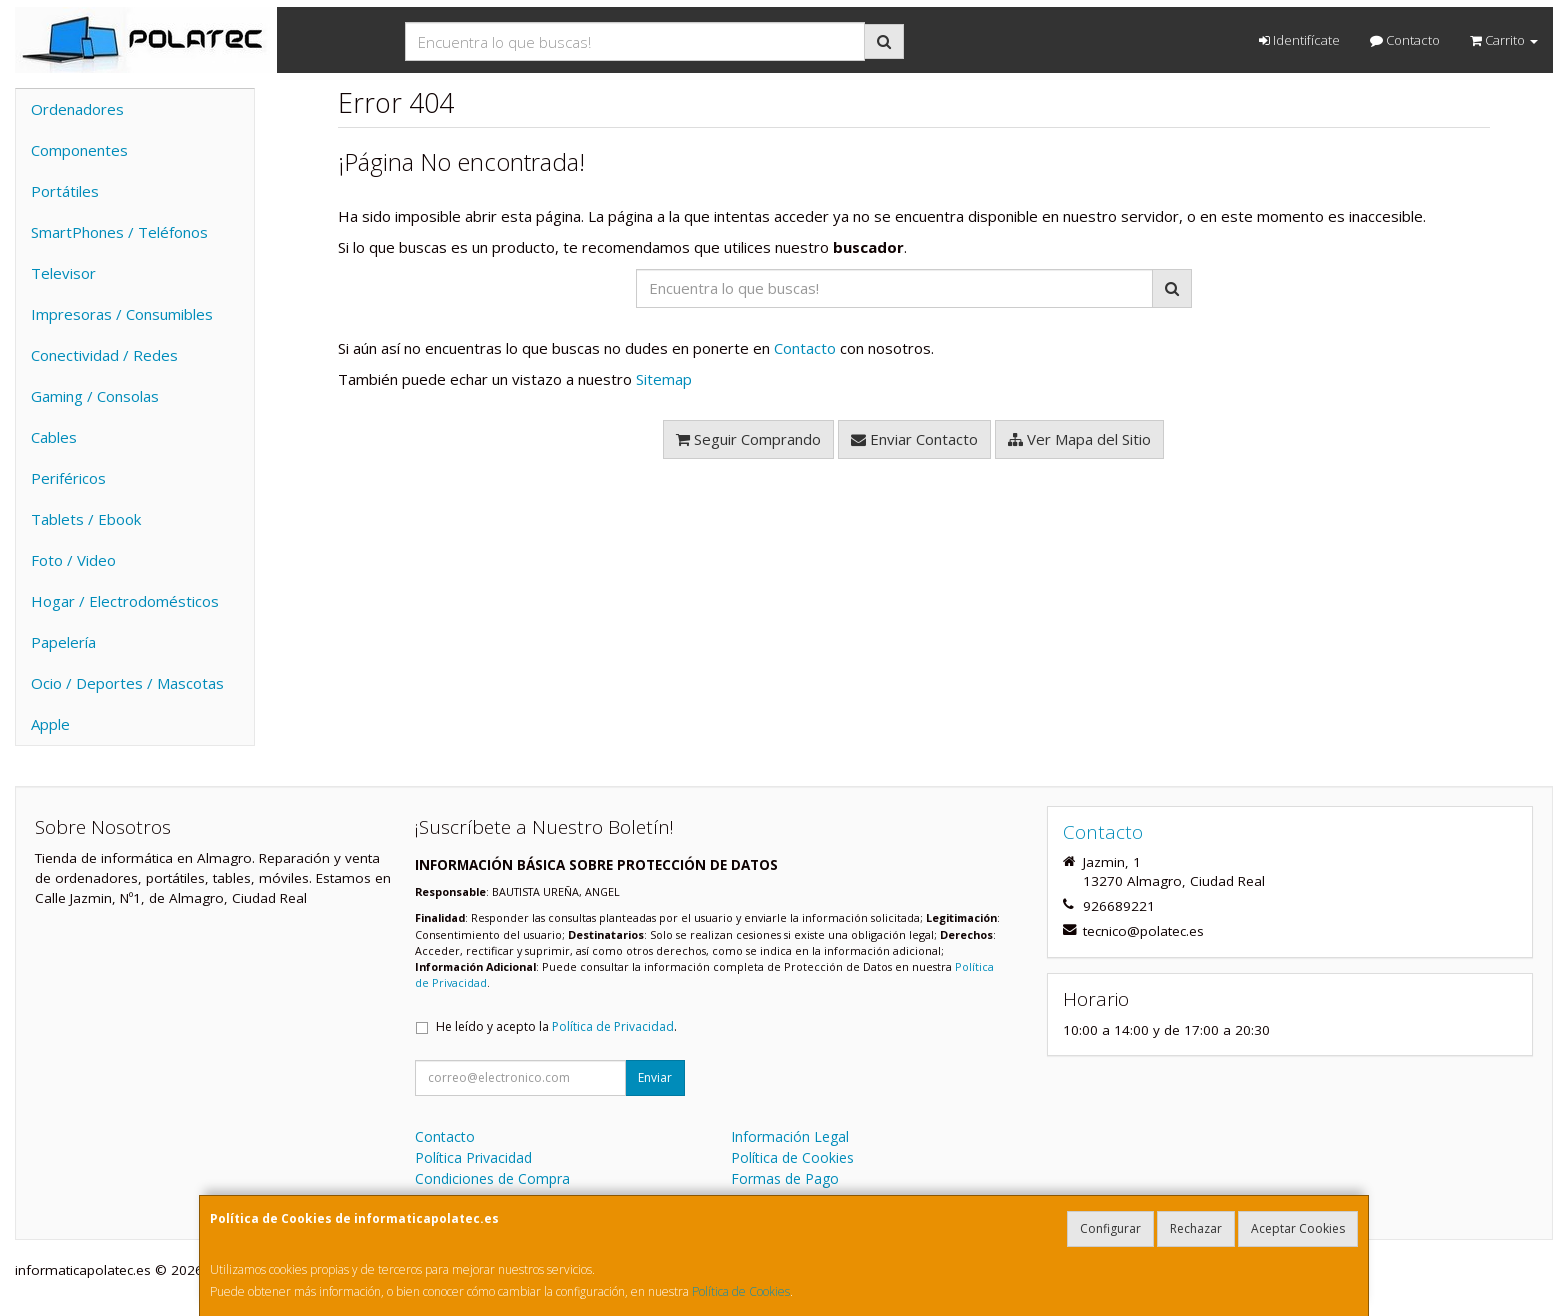  What do you see at coordinates (1079, 439) in the screenshot?
I see `Ver Mapa del Sitio` at bounding box center [1079, 439].